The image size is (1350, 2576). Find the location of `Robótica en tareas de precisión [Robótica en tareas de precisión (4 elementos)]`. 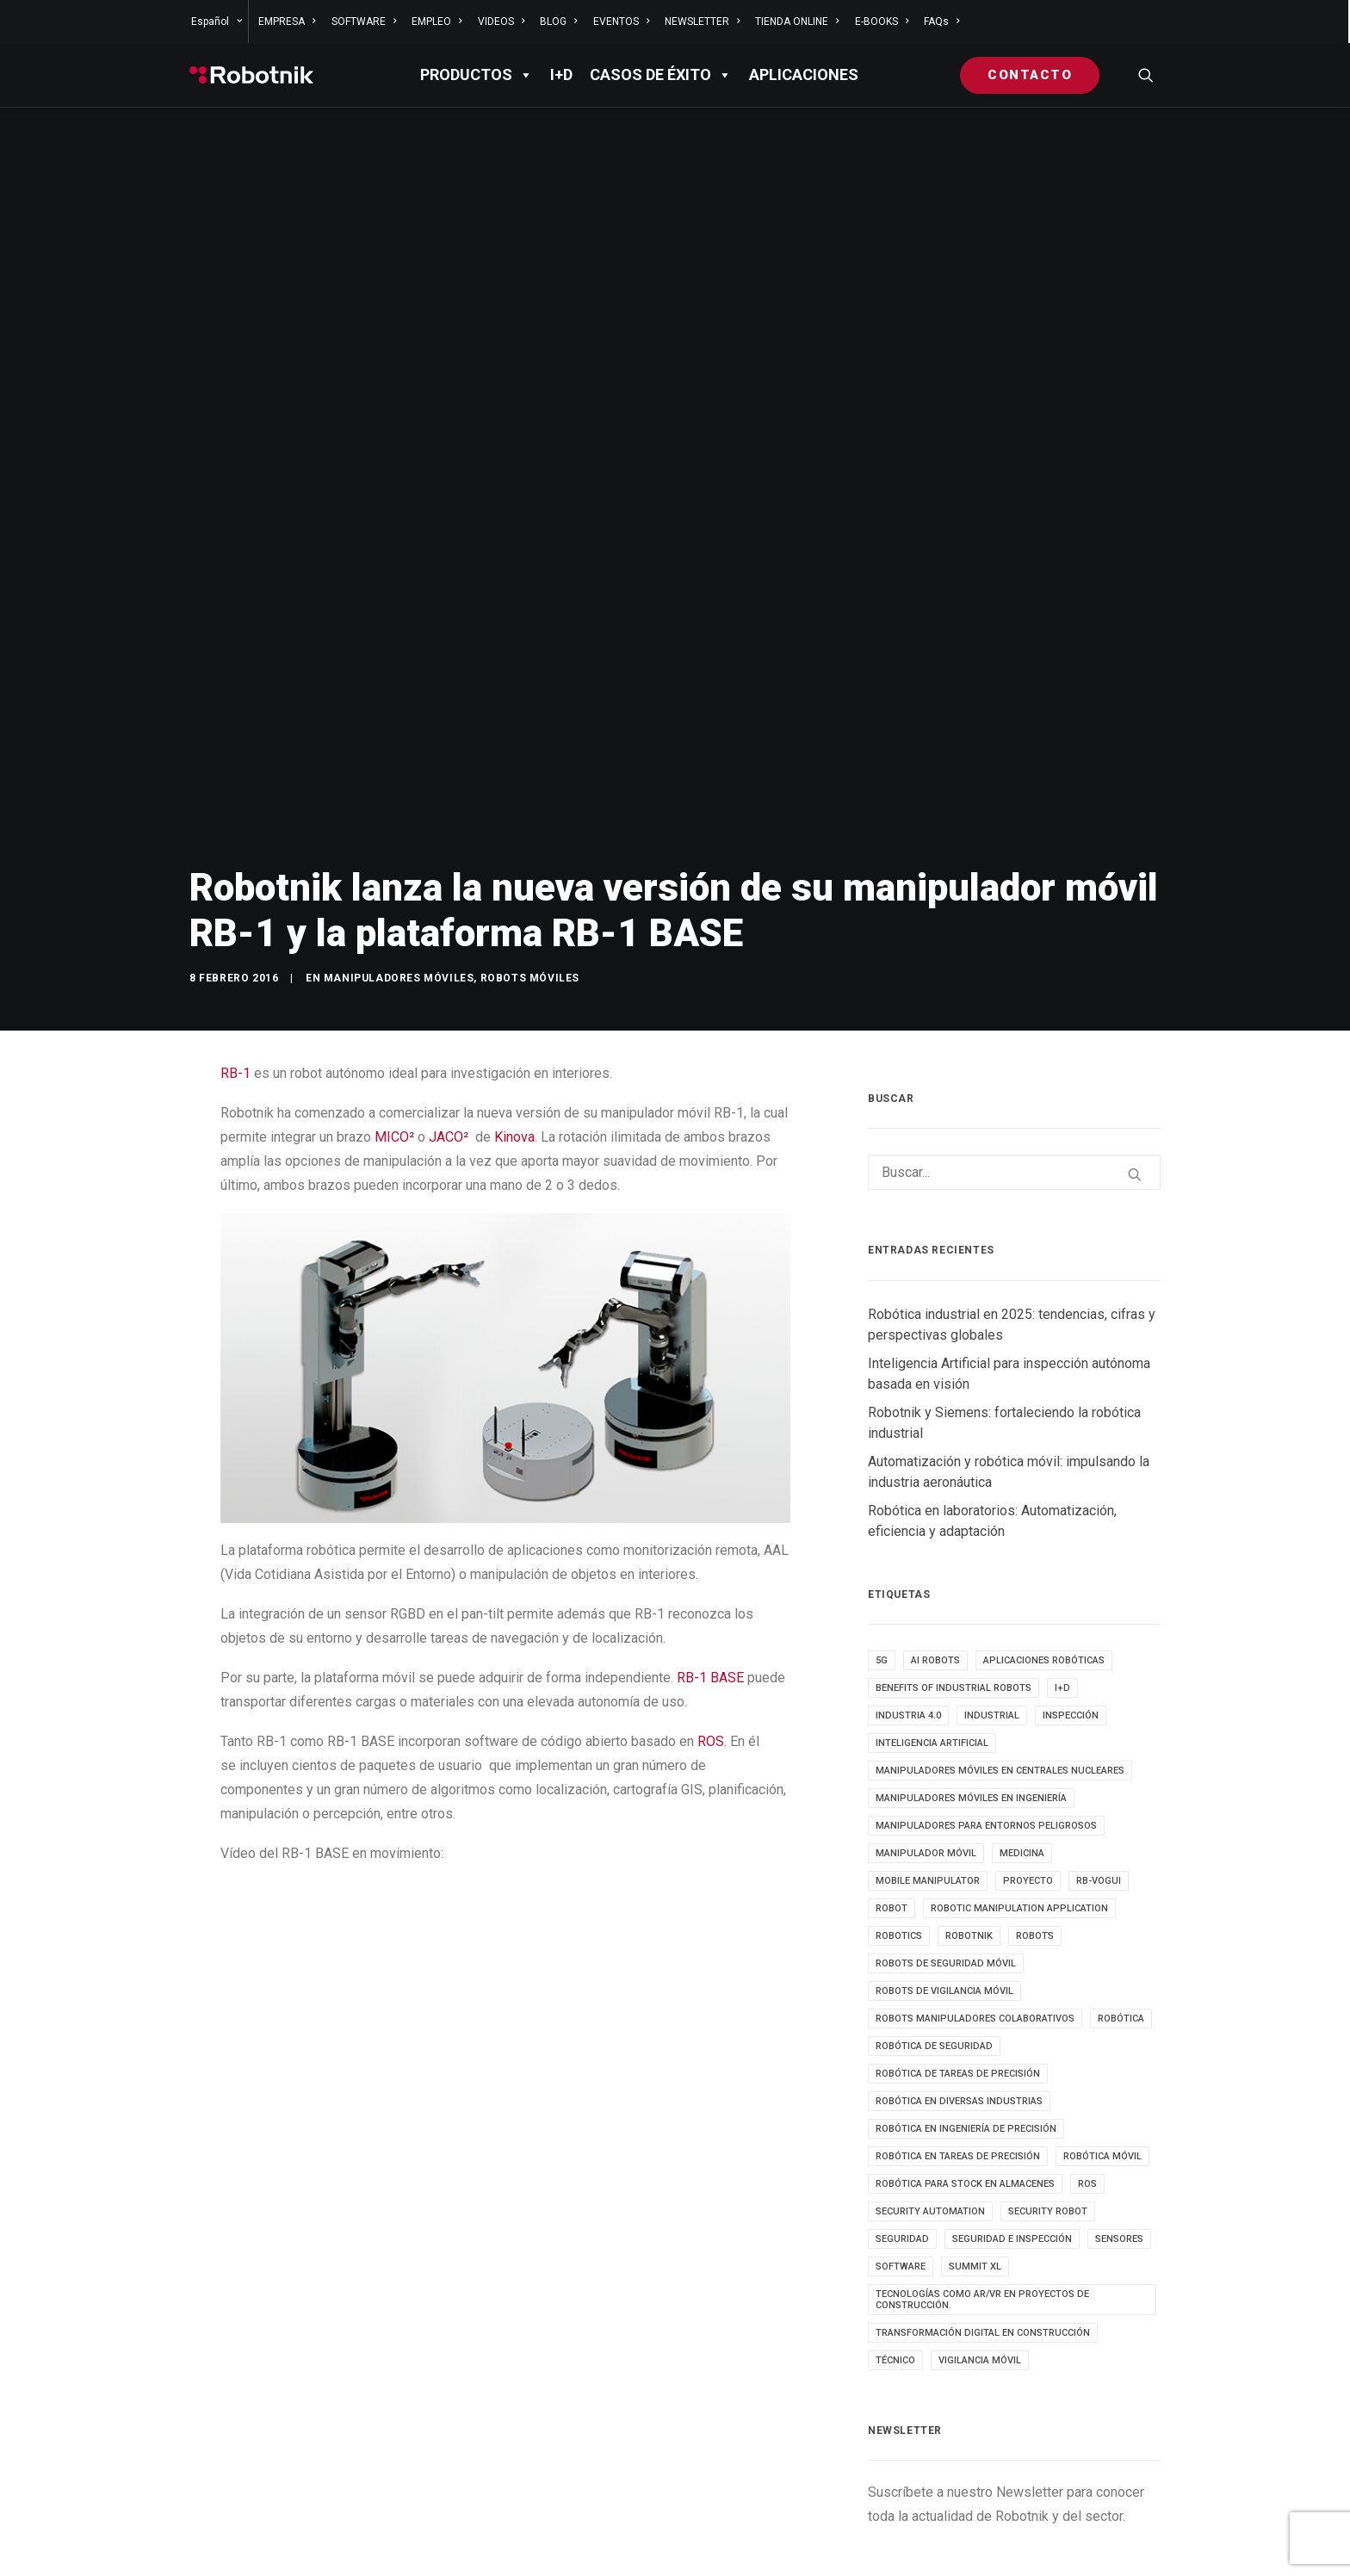

Robótica en tareas de precisión [Robótica en tareas de precisión (4 elementos)] is located at coordinates (958, 2028).